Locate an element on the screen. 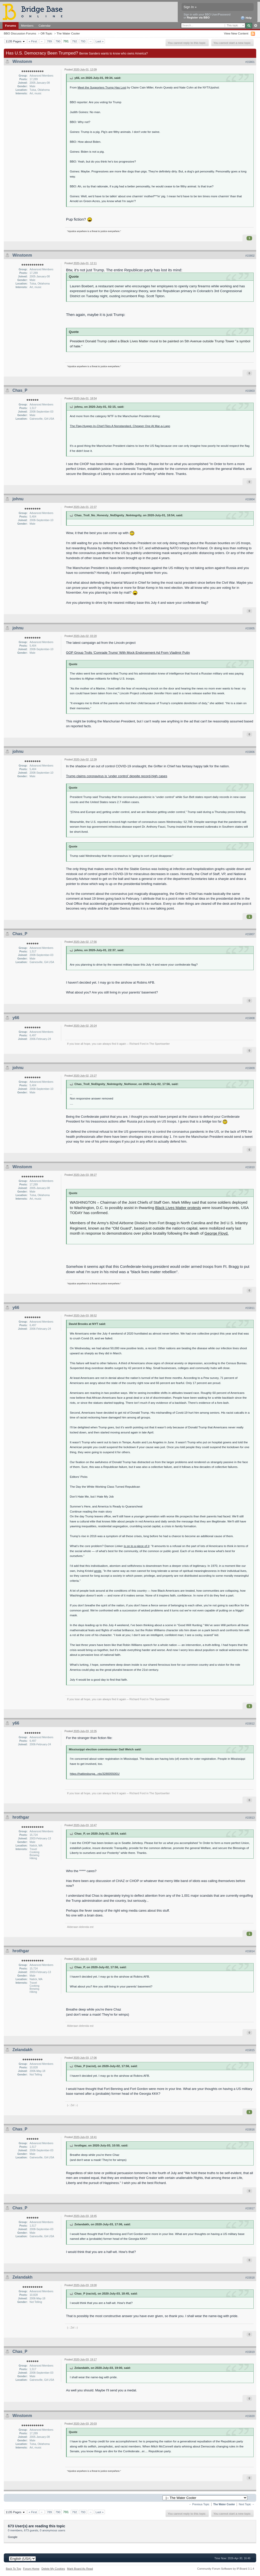 This screenshot has width=260, height=2576. #15802 is located at coordinates (250, 255).